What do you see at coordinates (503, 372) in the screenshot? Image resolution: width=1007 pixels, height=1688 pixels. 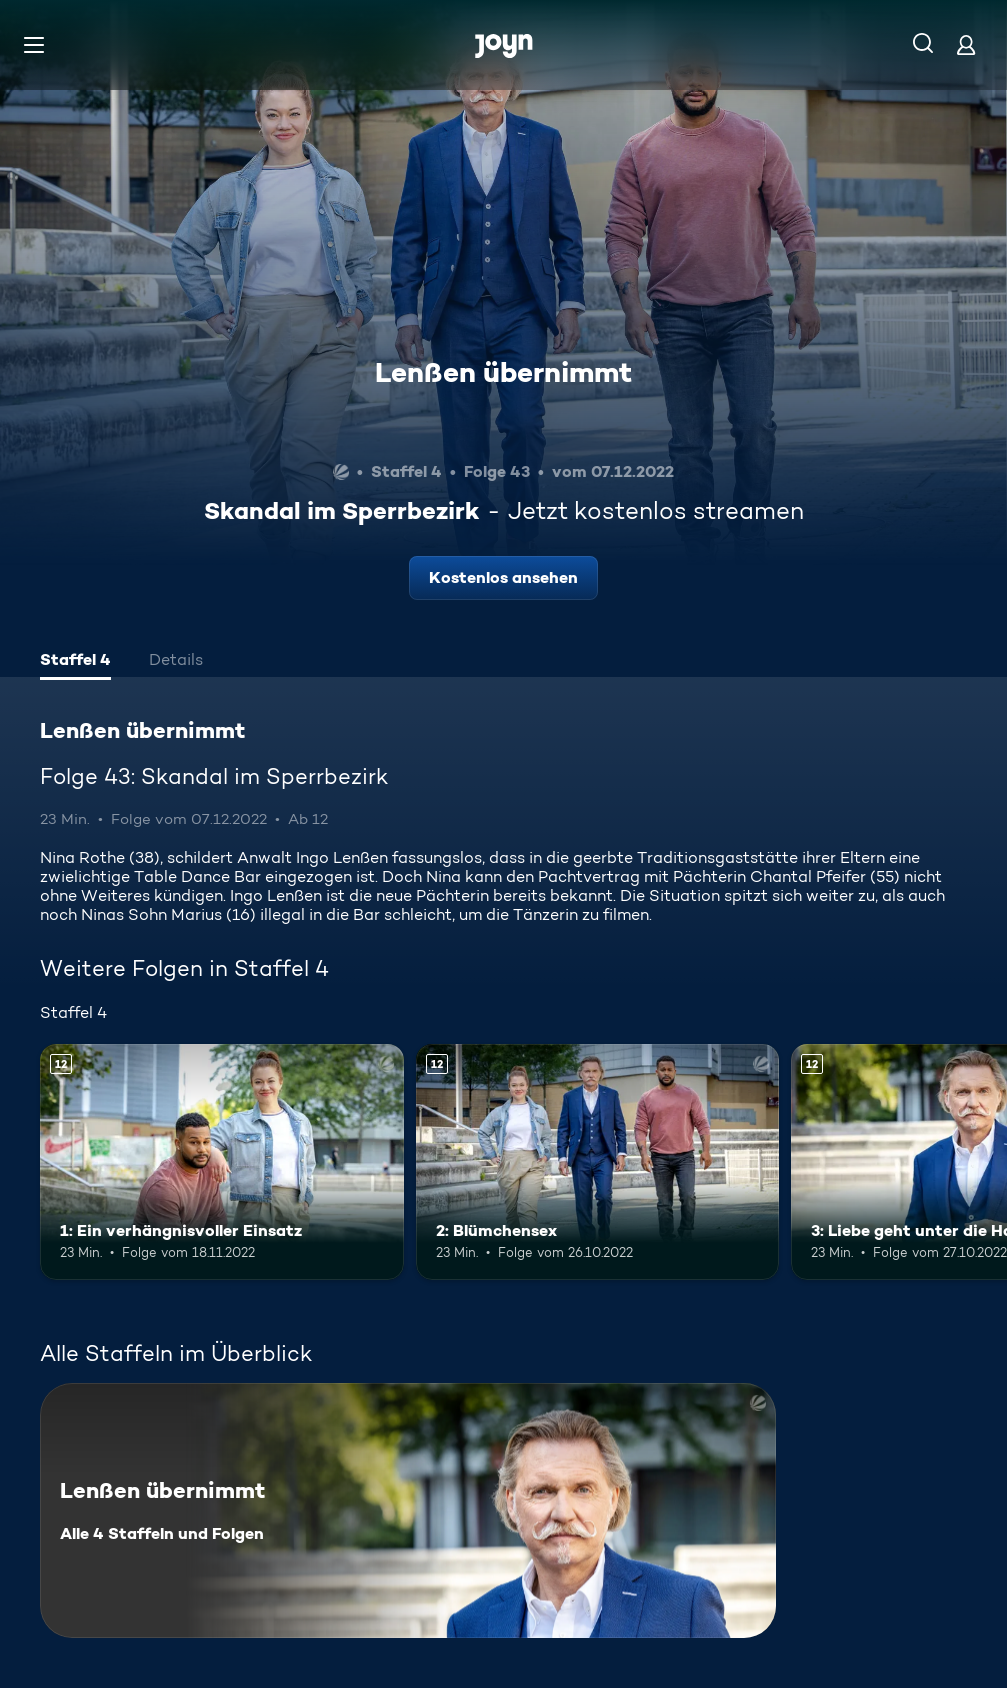 I see `Lenßen übernimmt` at bounding box center [503, 372].